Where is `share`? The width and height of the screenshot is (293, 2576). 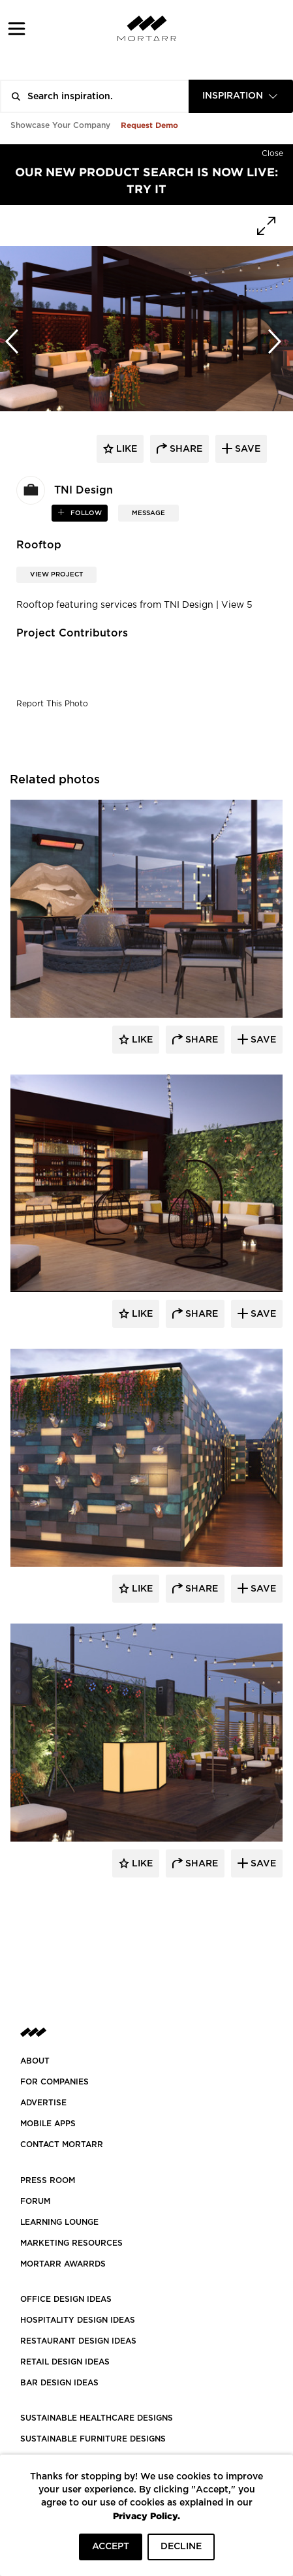 share is located at coordinates (184, 449).